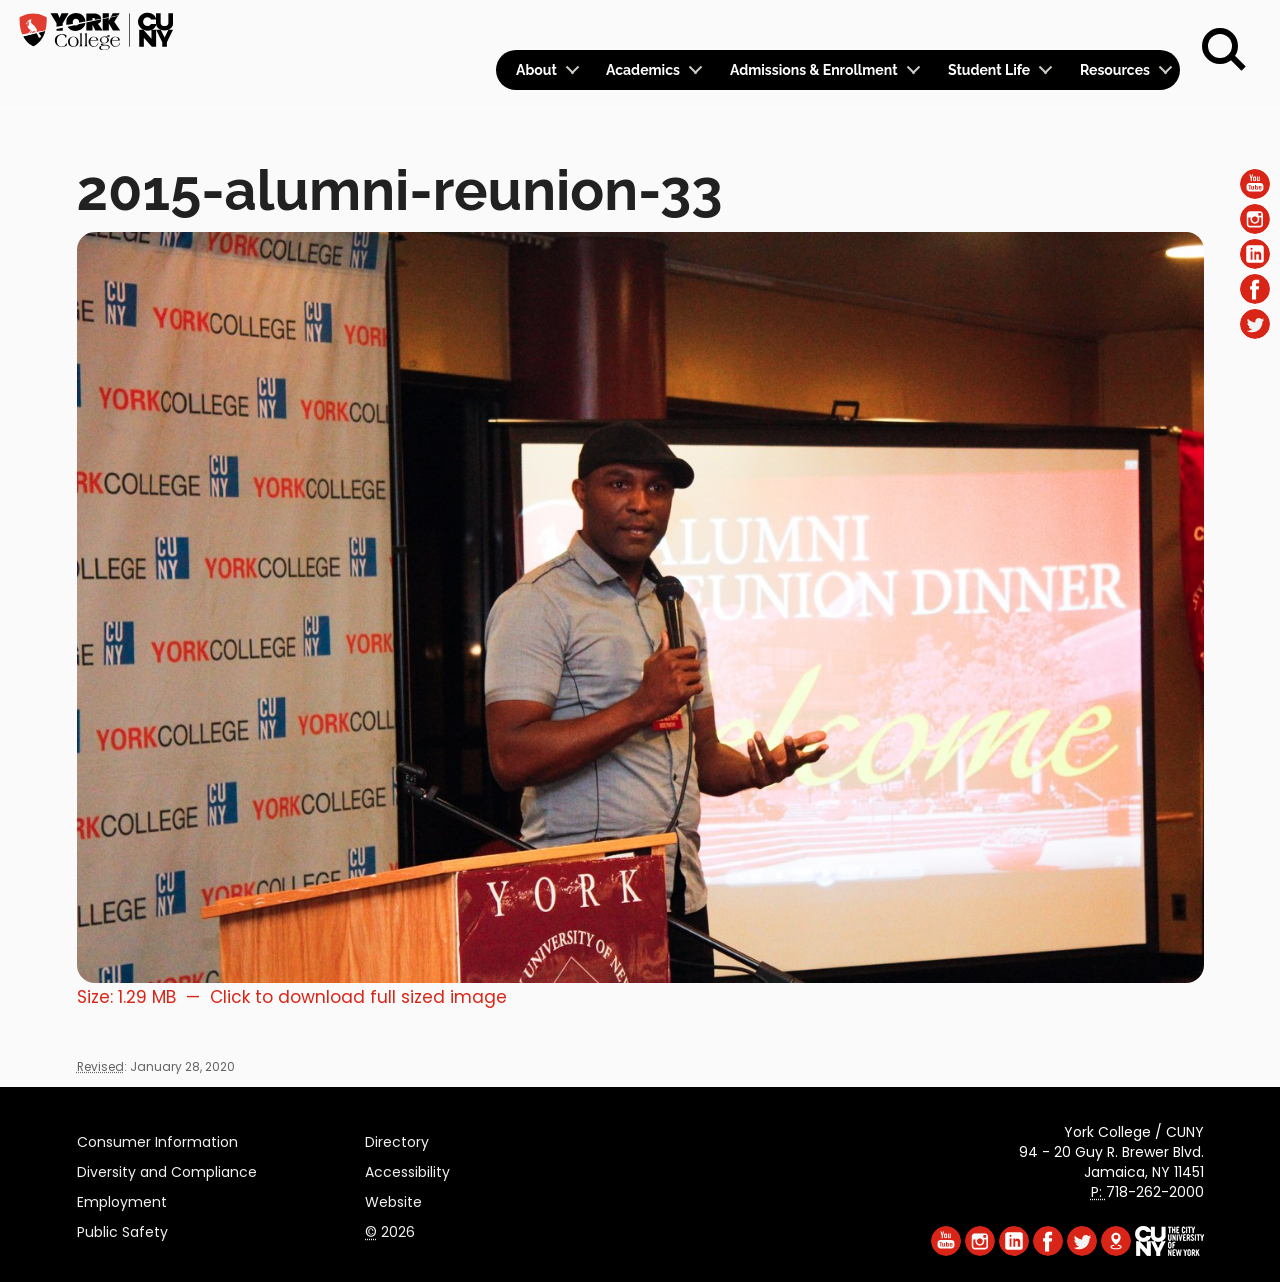 This screenshot has height=1282, width=1280. What do you see at coordinates (1081, 26) in the screenshot?
I see `Give` at bounding box center [1081, 26].